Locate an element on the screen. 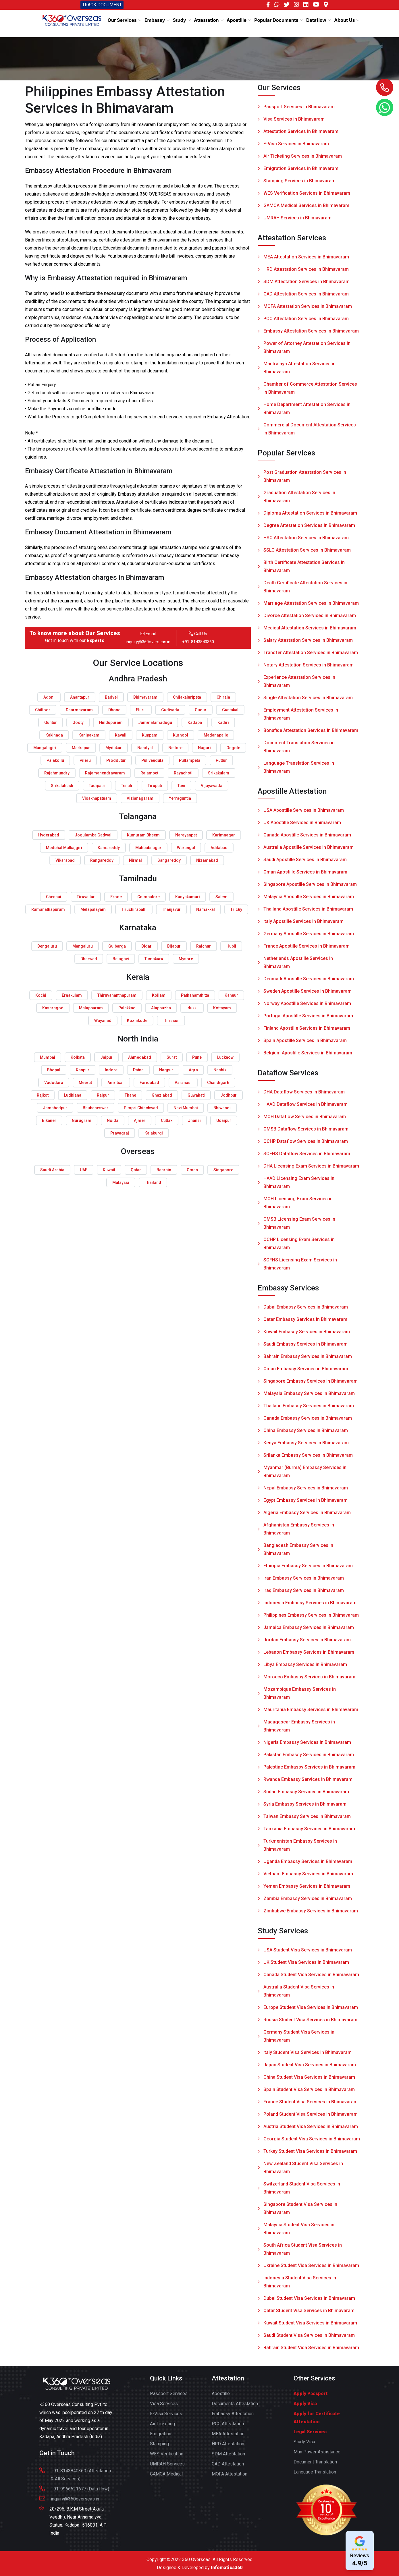 This screenshot has width=399, height=2576. Bikaner is located at coordinates (49, 1120).